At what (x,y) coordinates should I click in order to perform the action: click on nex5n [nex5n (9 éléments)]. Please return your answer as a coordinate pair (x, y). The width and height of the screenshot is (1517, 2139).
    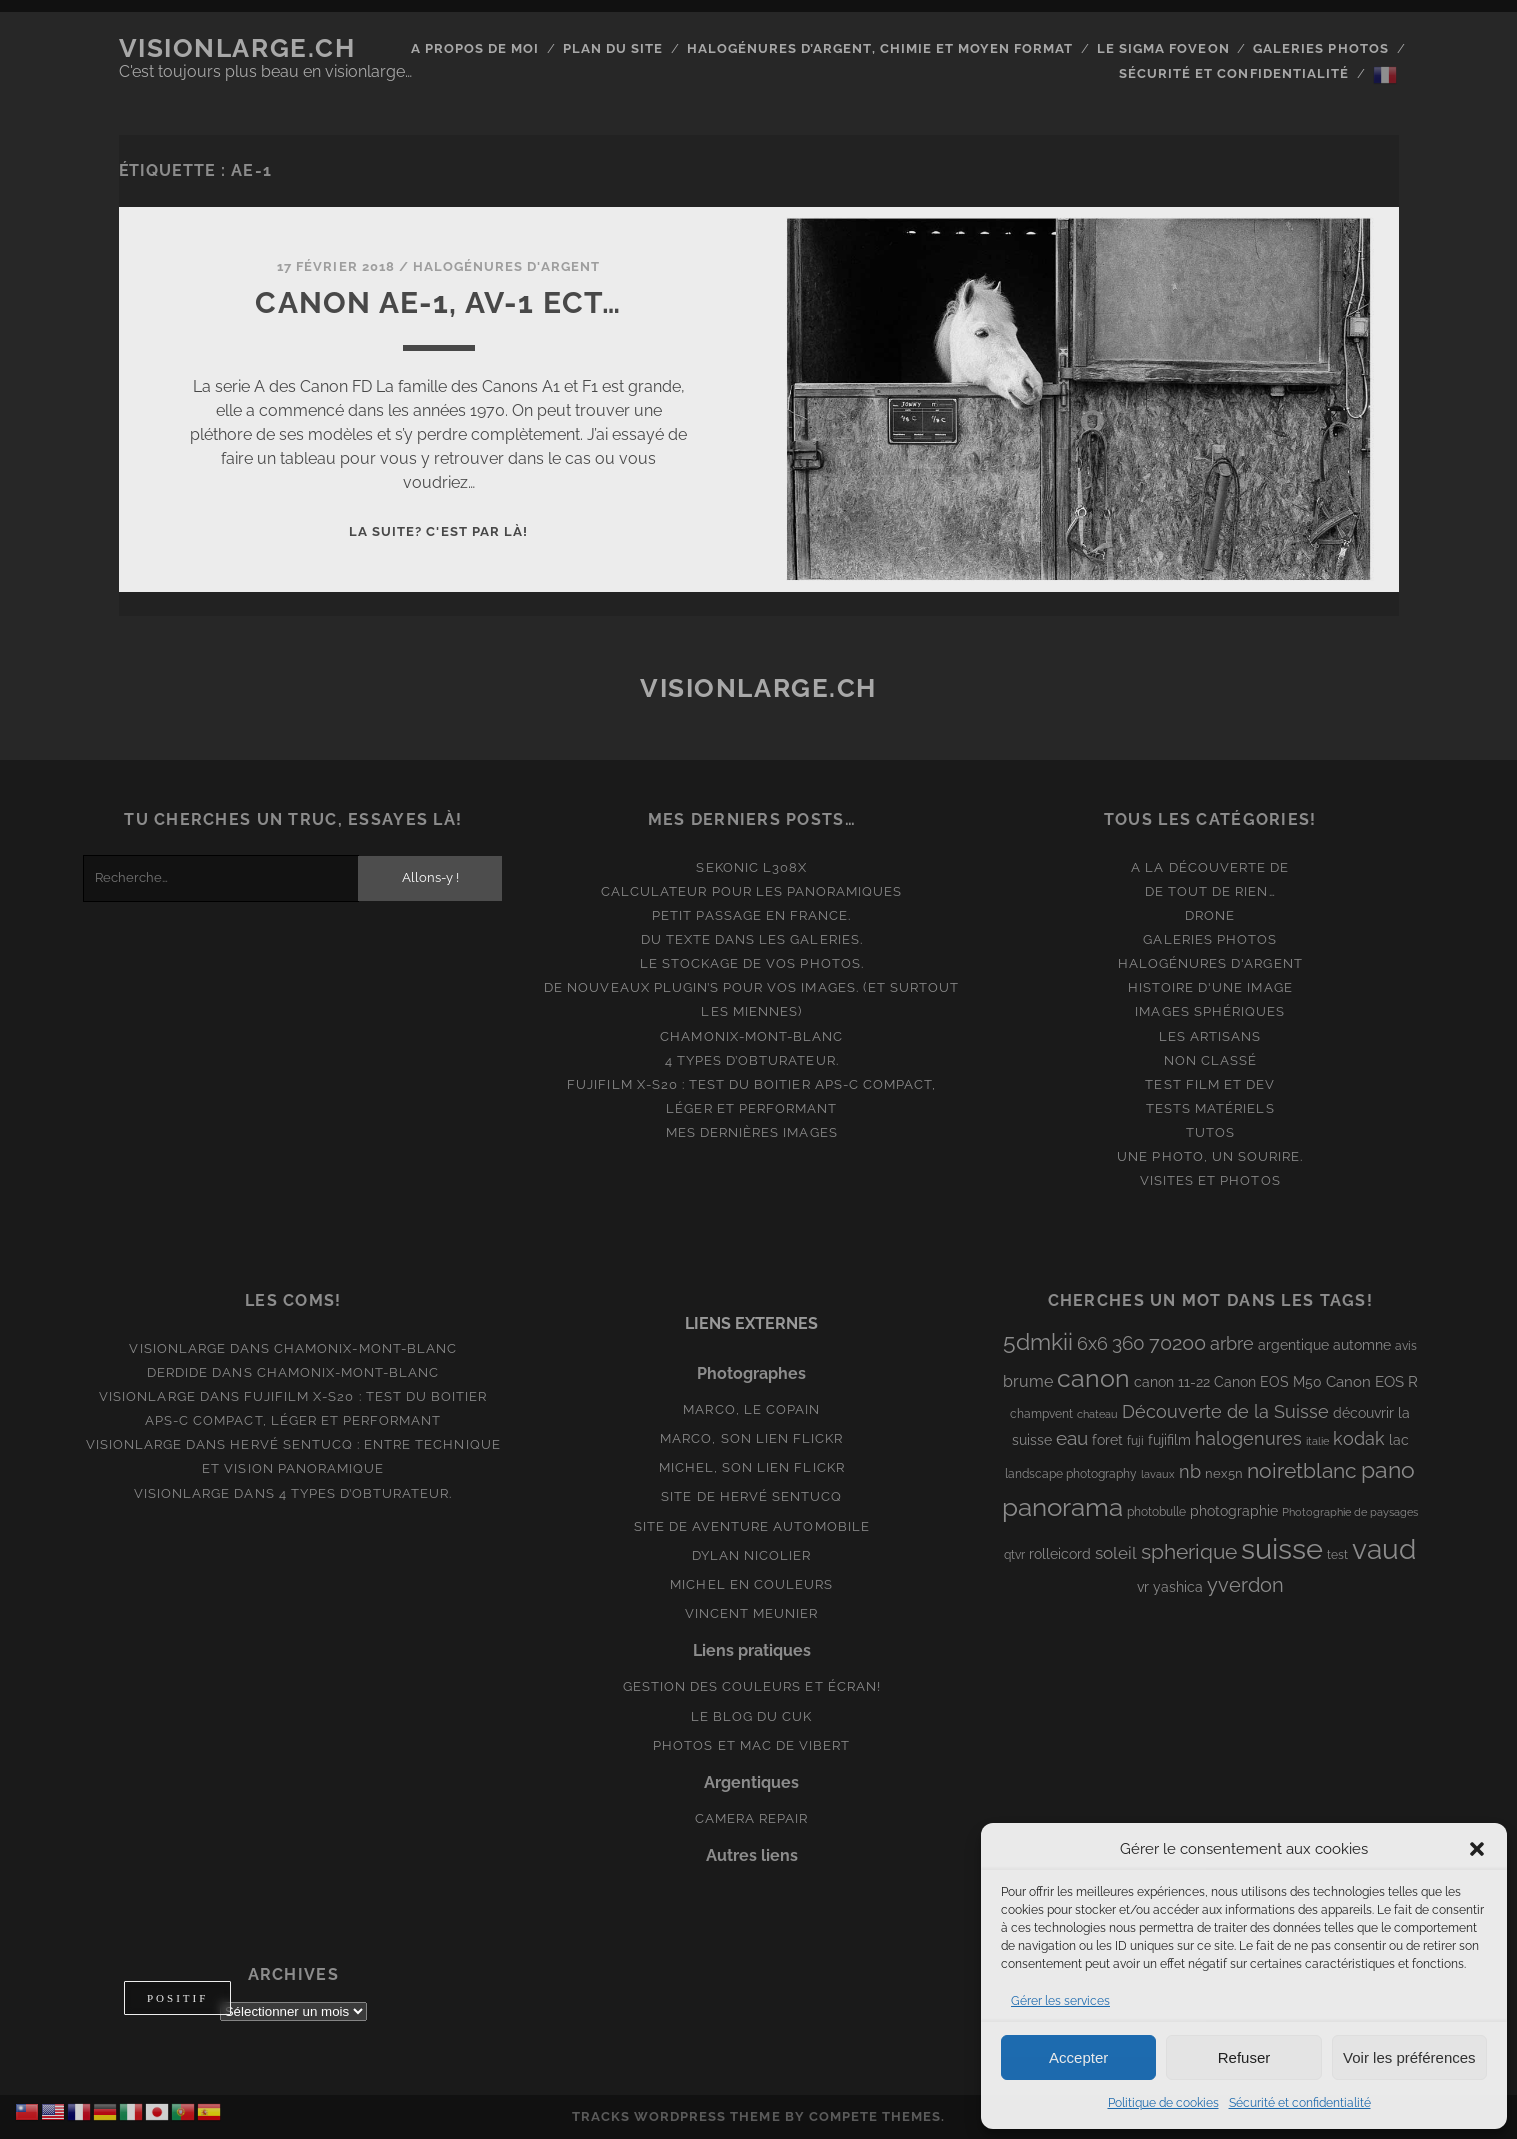
    Looking at the image, I should click on (1224, 1473).